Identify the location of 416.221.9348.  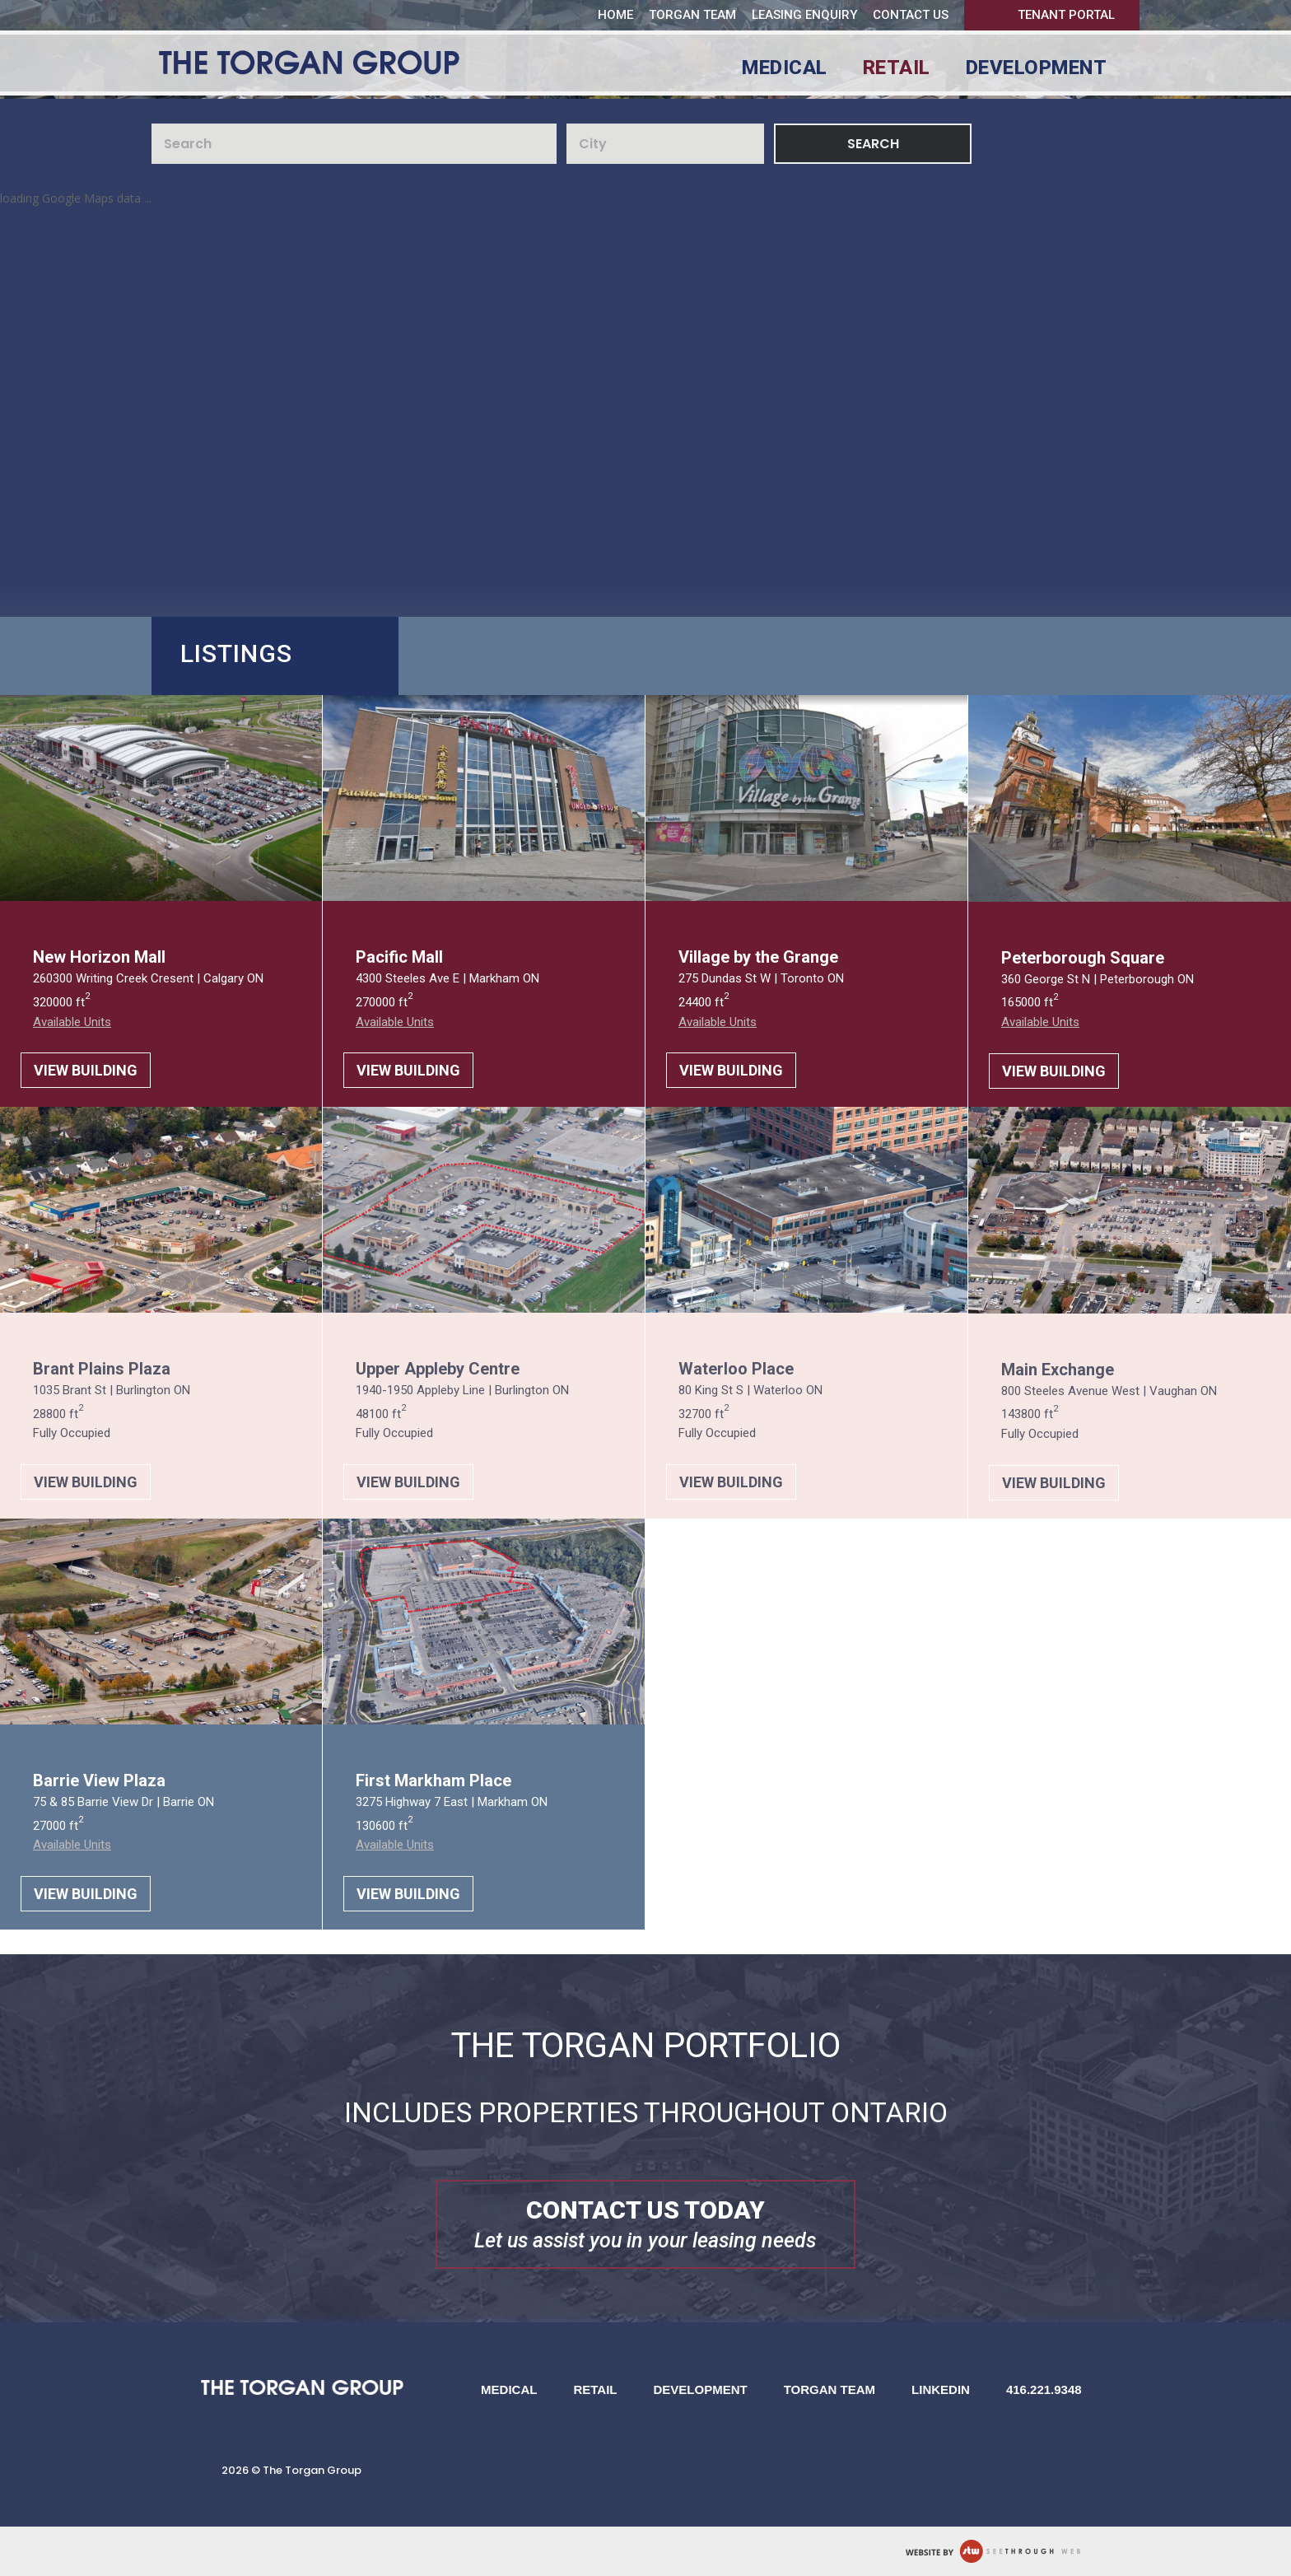
(1044, 2389).